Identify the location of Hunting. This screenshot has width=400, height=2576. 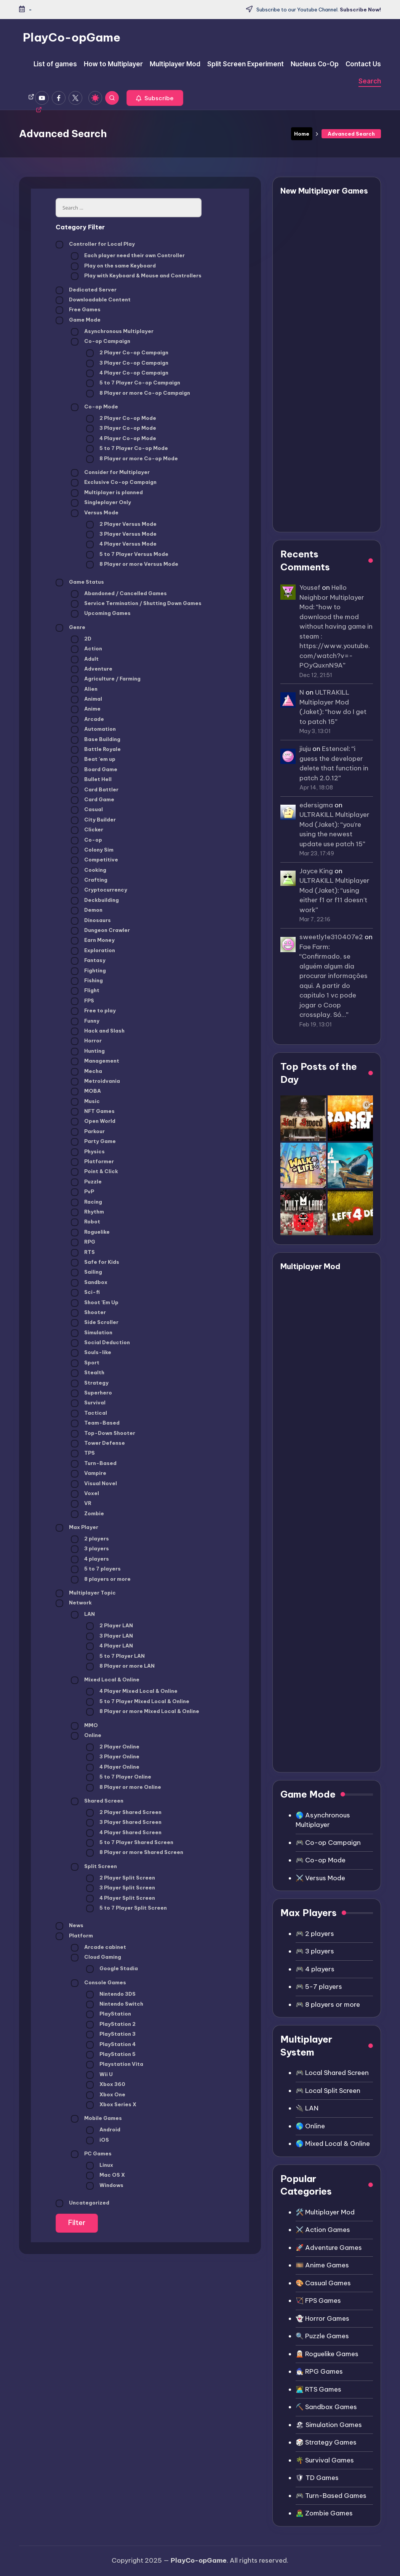
(88, 1051).